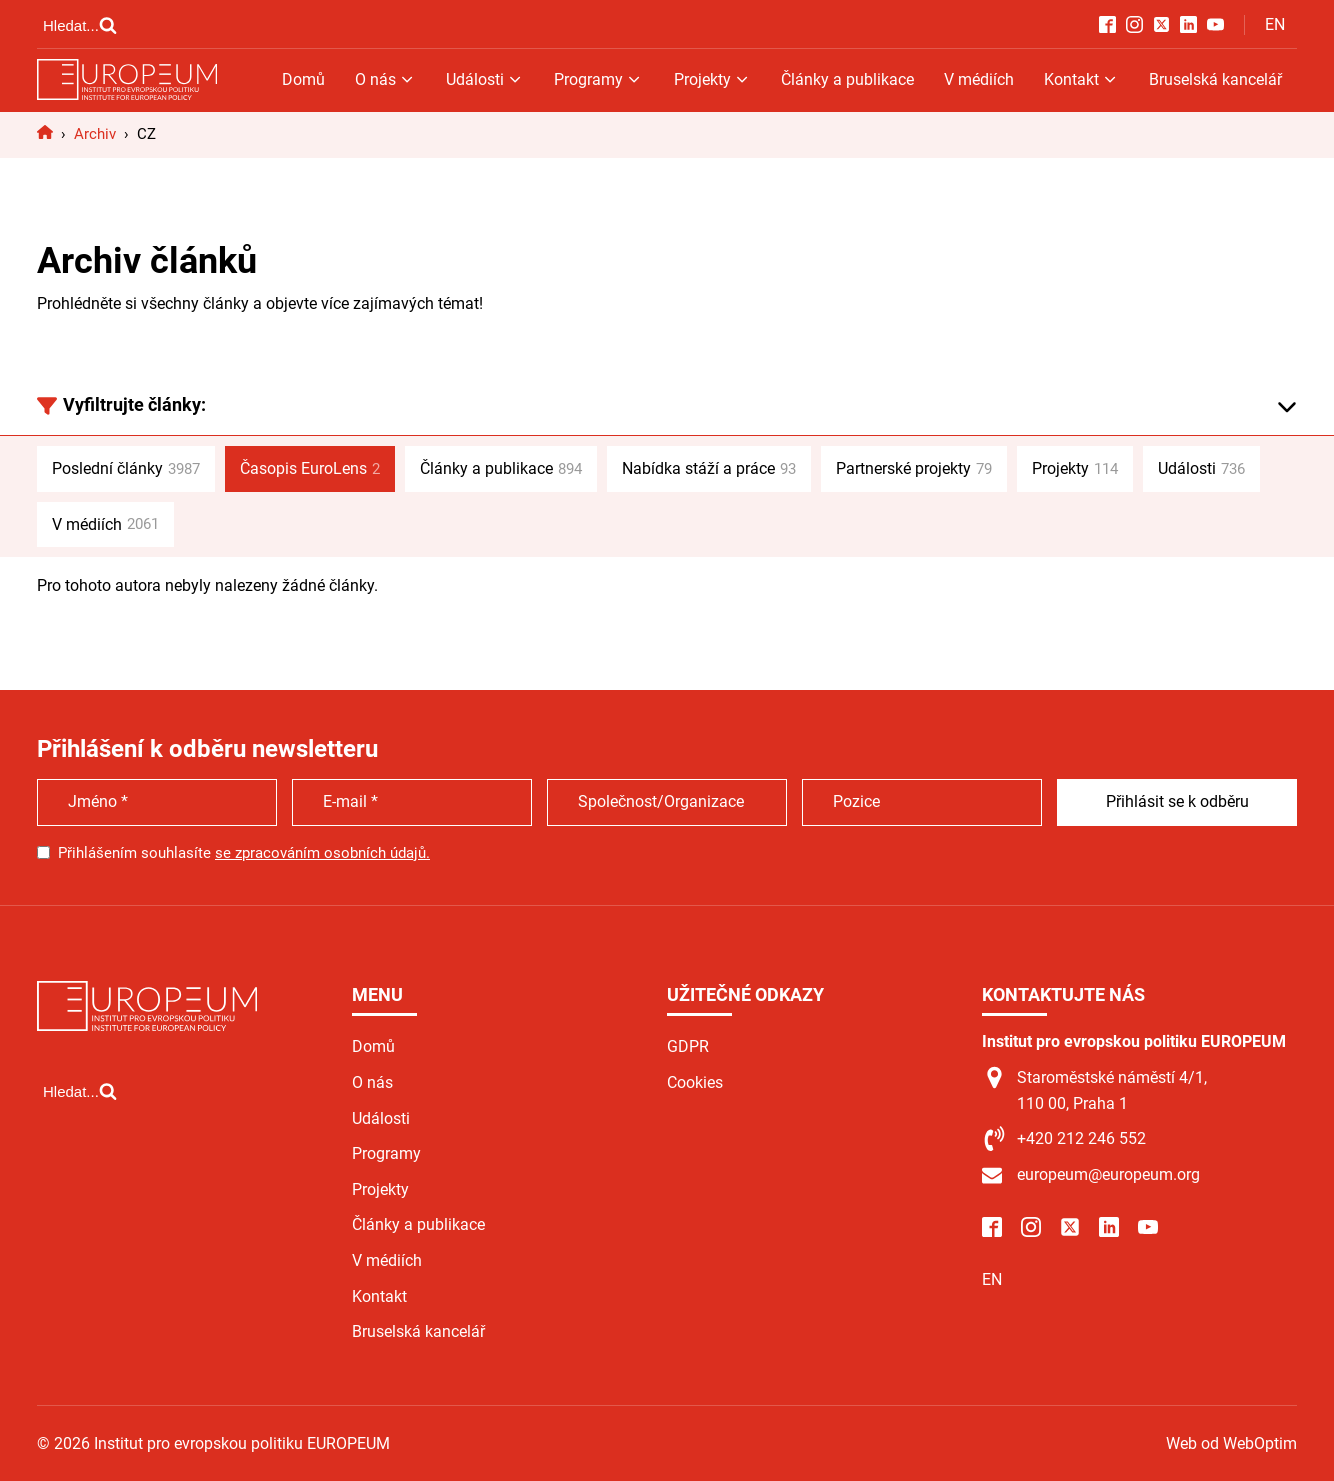 The height and width of the screenshot is (1481, 1334). I want to click on Partnerské projekty, so click(914, 469).